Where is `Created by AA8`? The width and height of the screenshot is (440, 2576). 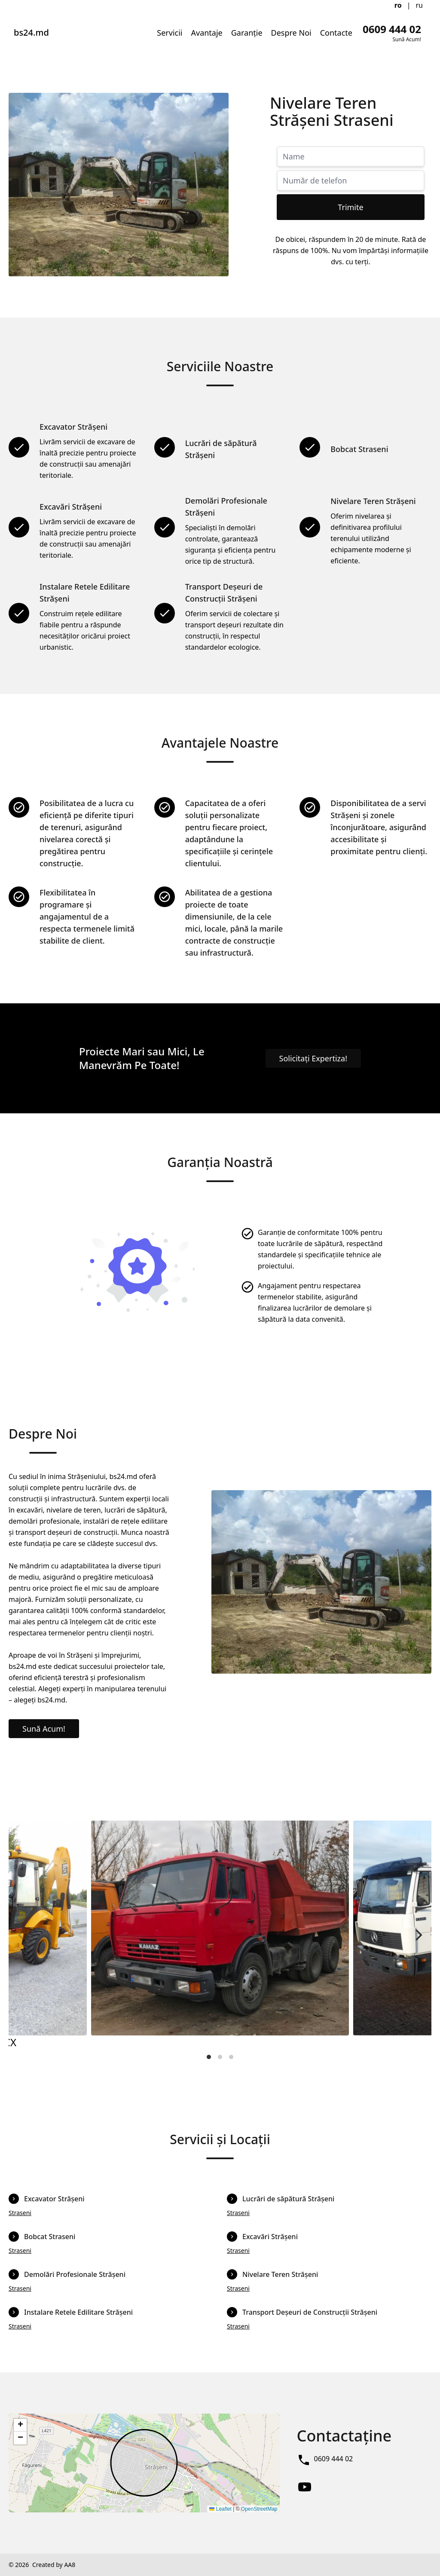
Created by AA8 is located at coordinates (53, 2565).